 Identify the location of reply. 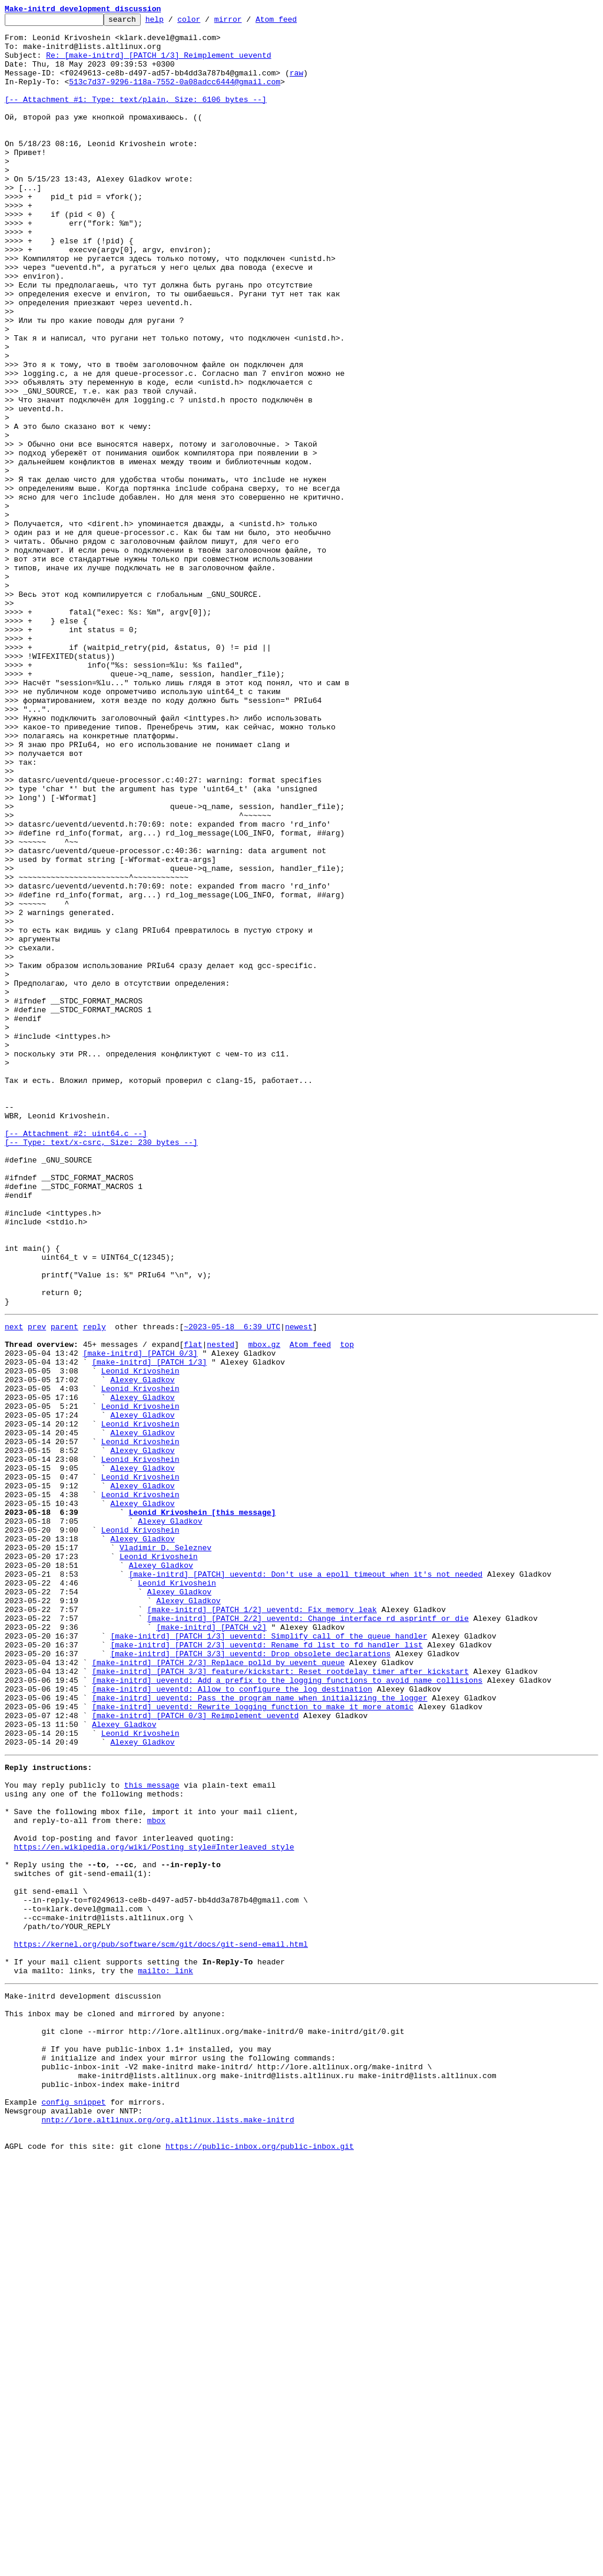
(94, 1586).